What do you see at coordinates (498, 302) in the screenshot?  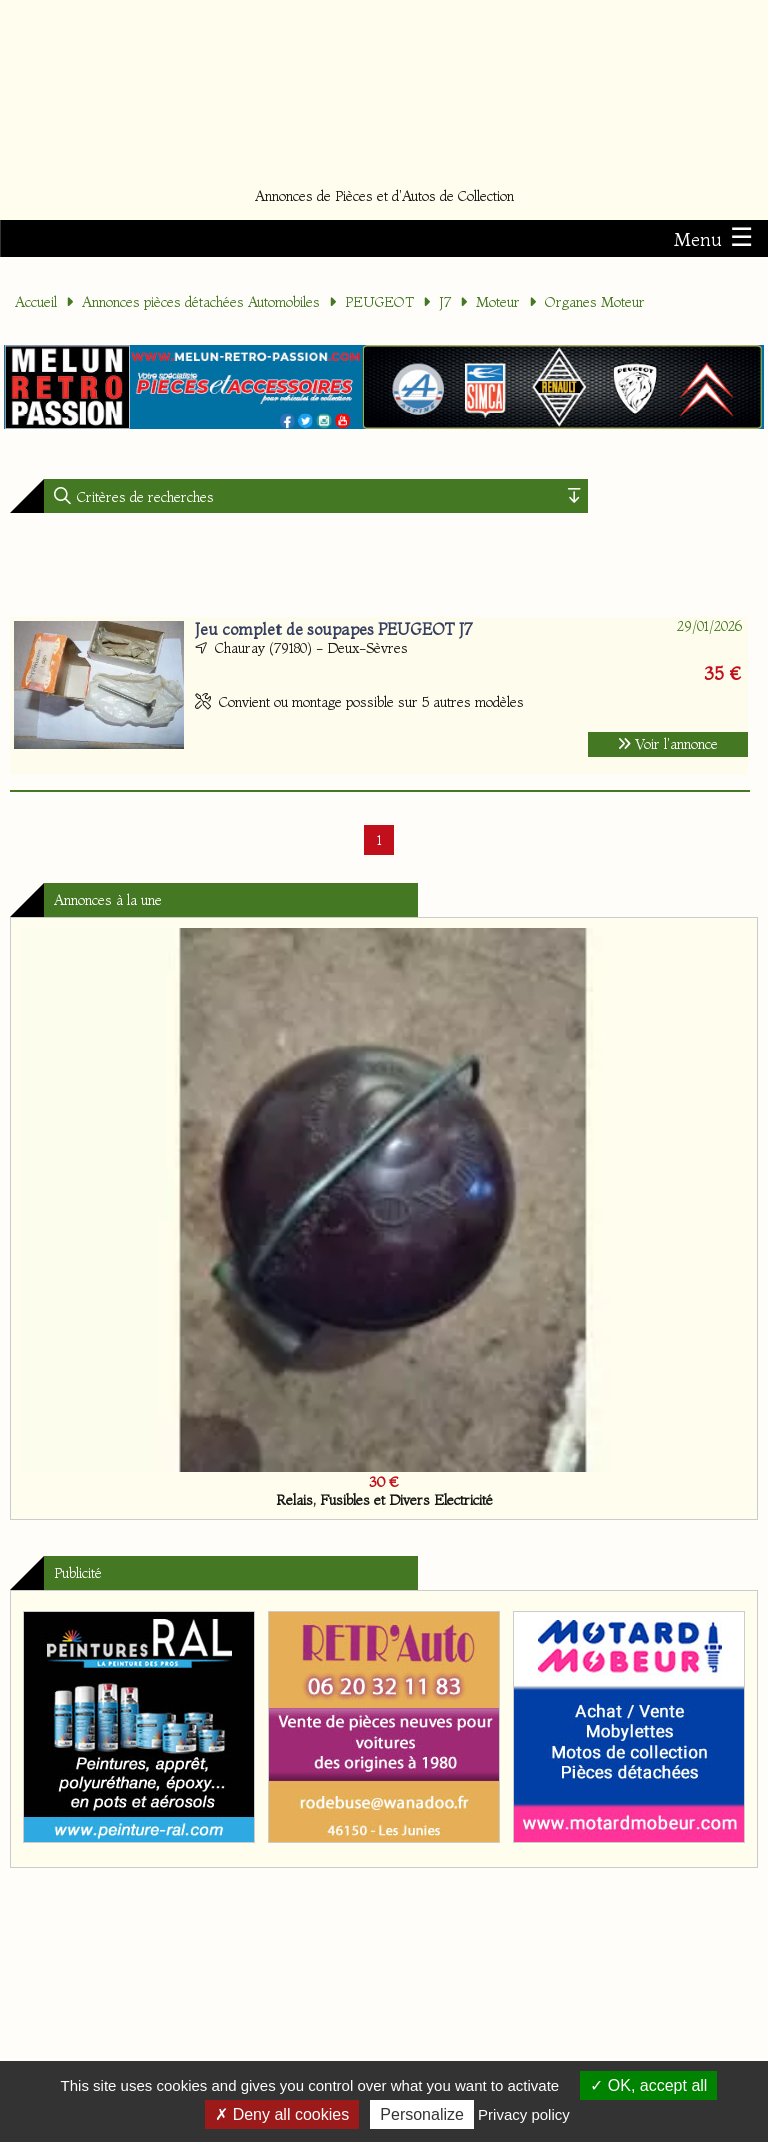 I see `Moteur` at bounding box center [498, 302].